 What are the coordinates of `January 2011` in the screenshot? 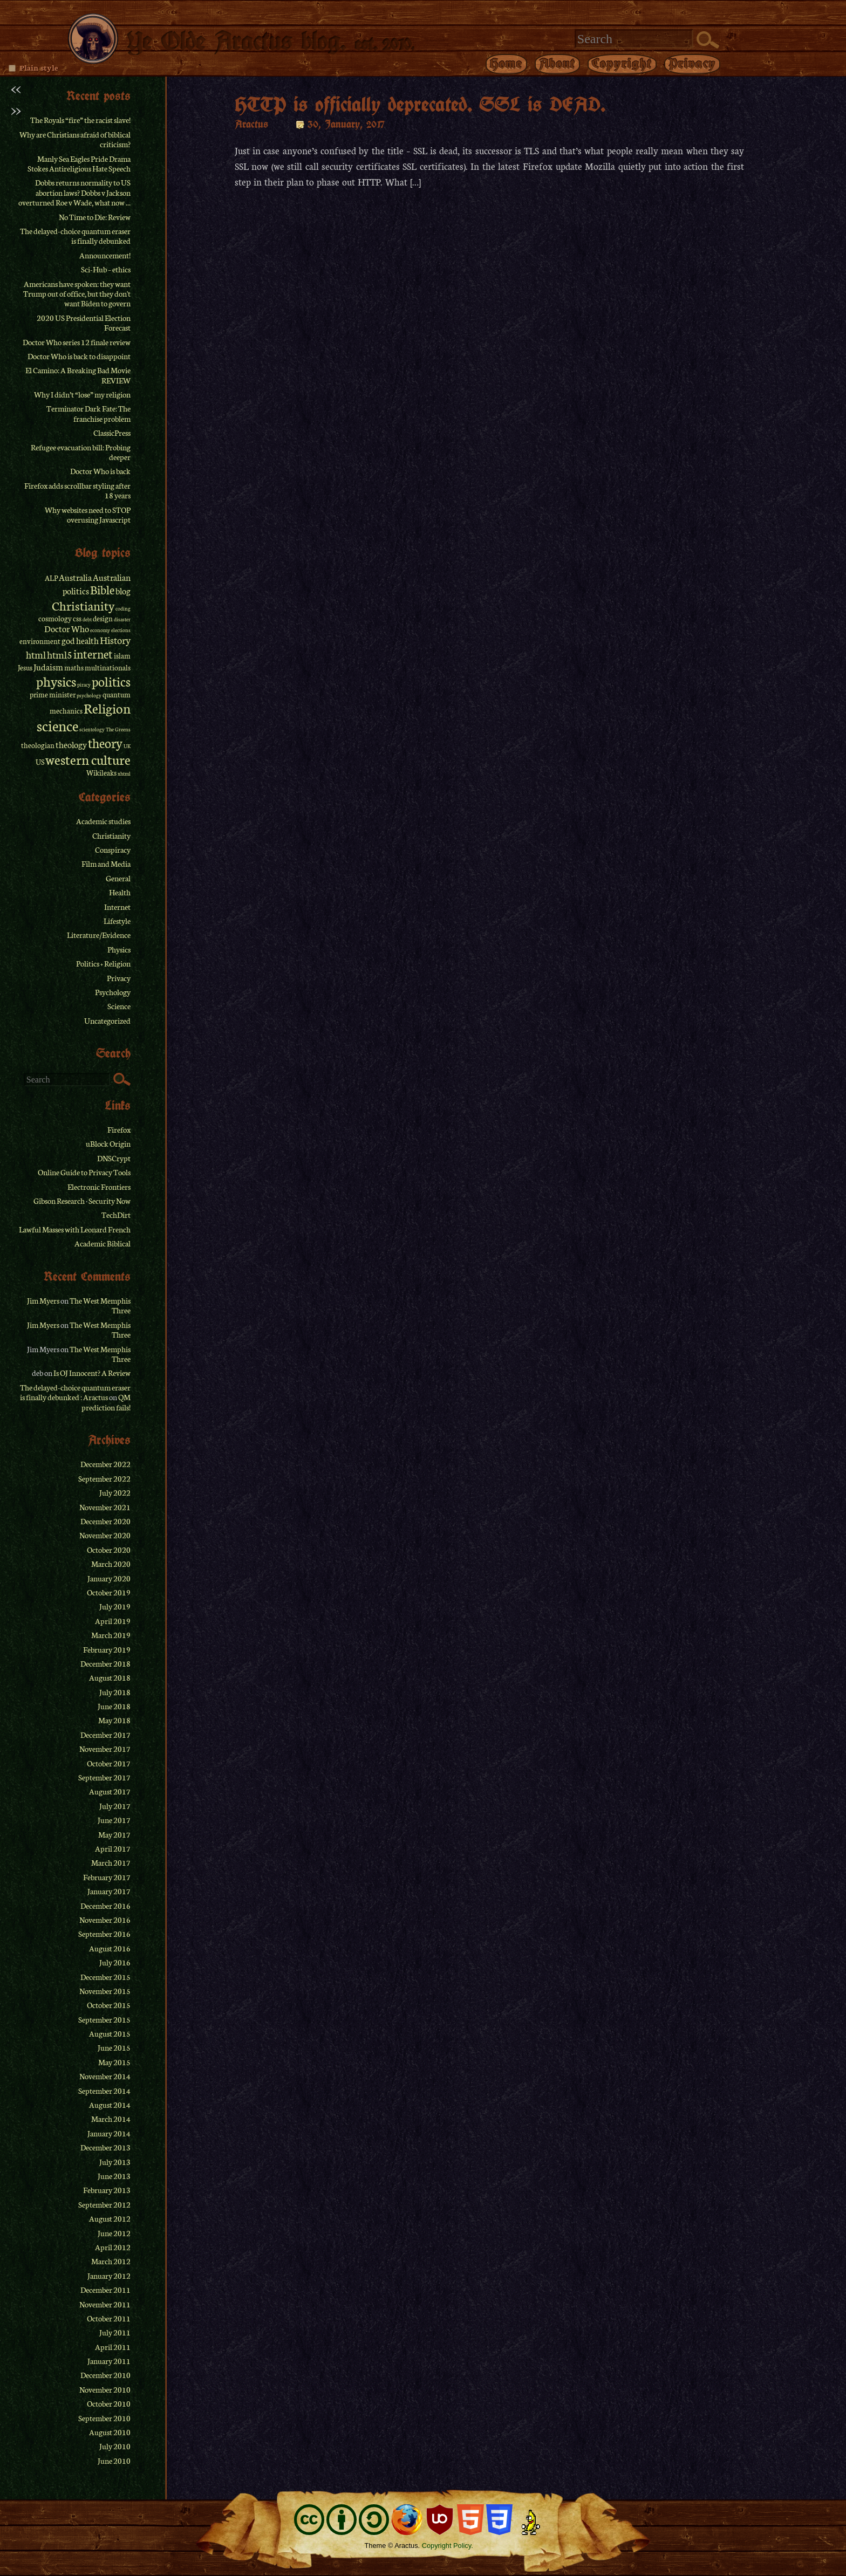 It's located at (109, 2360).